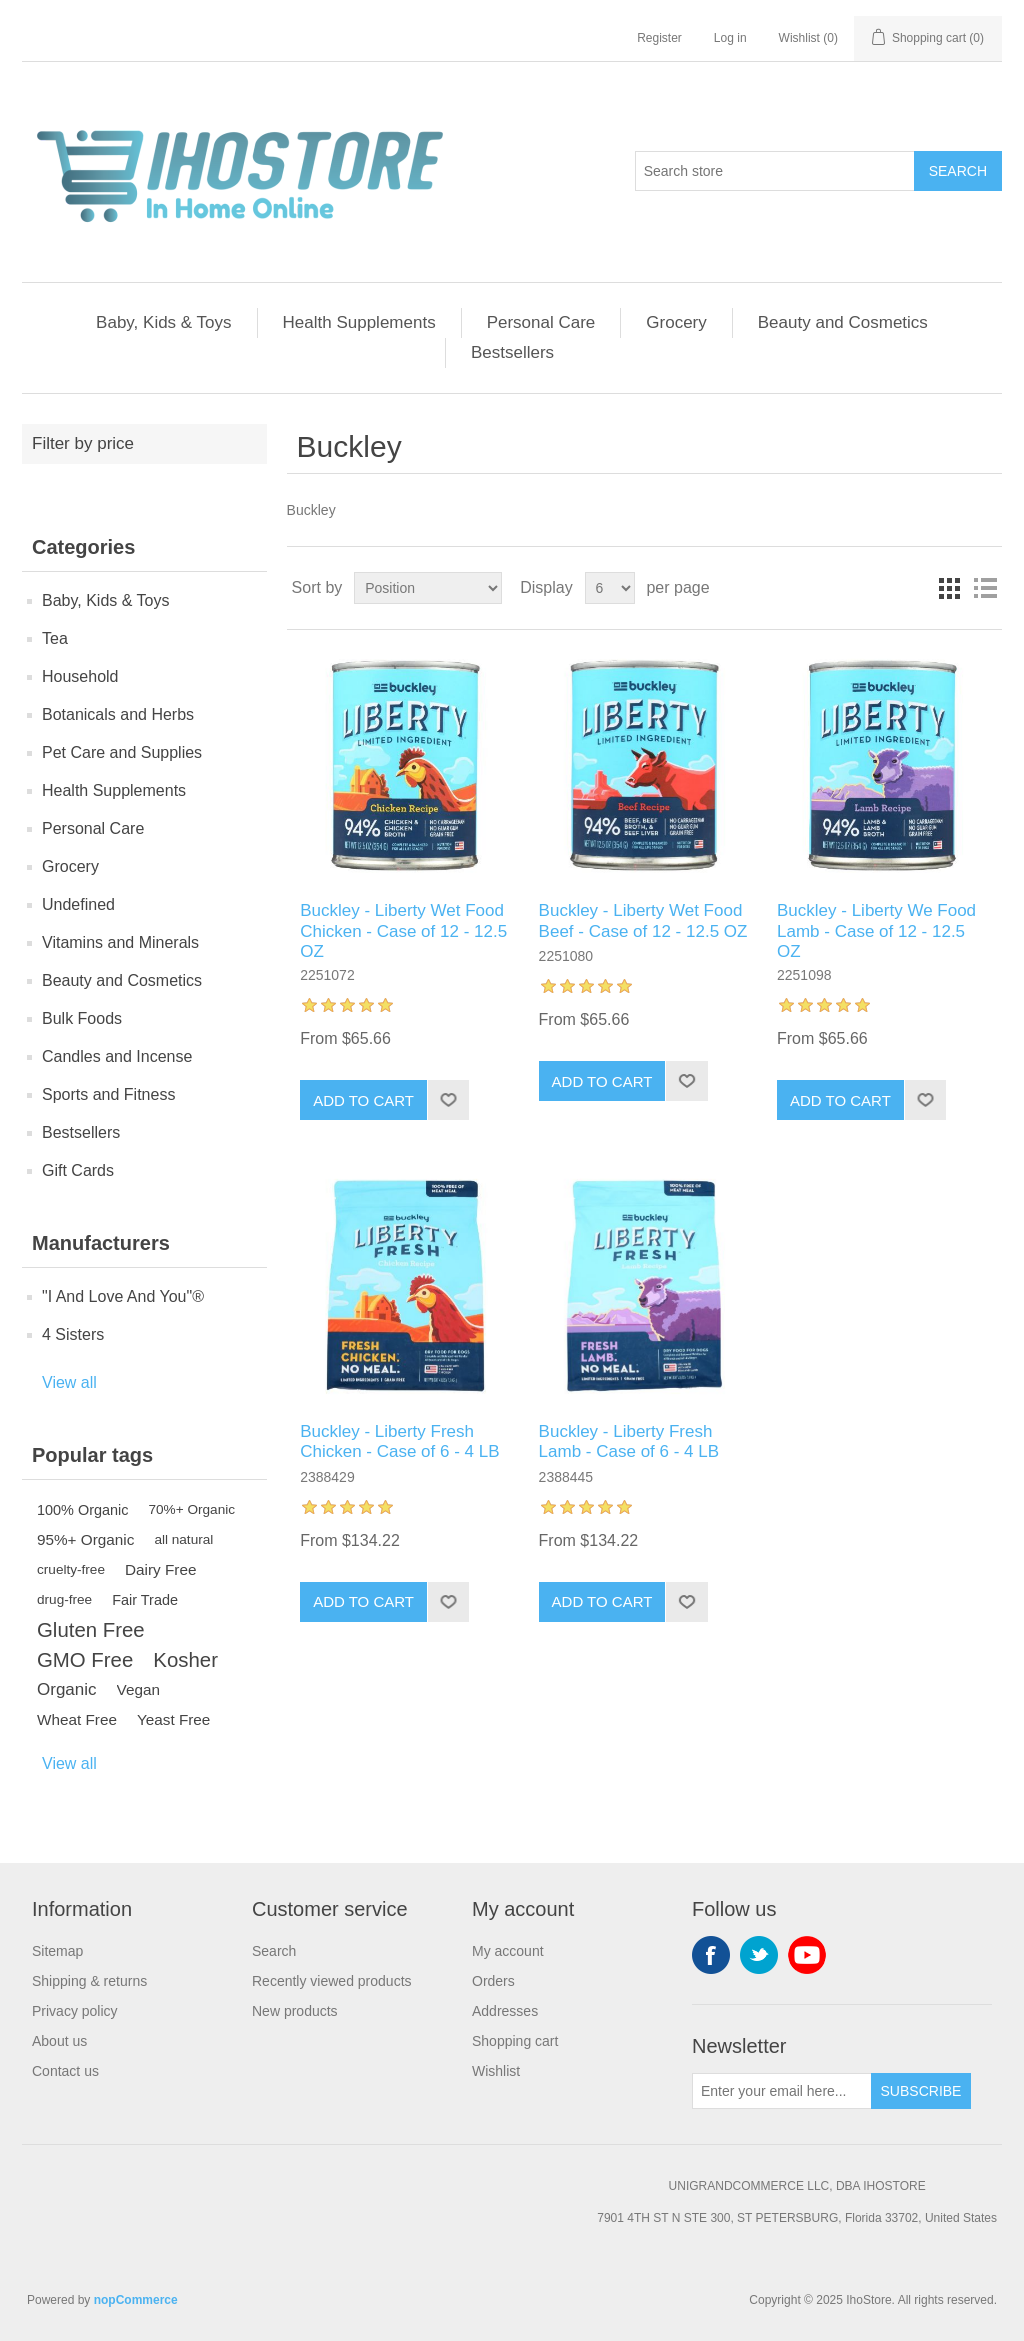 Image resolution: width=1024 pixels, height=2341 pixels. I want to click on Pet Care and Supplies, so click(122, 752).